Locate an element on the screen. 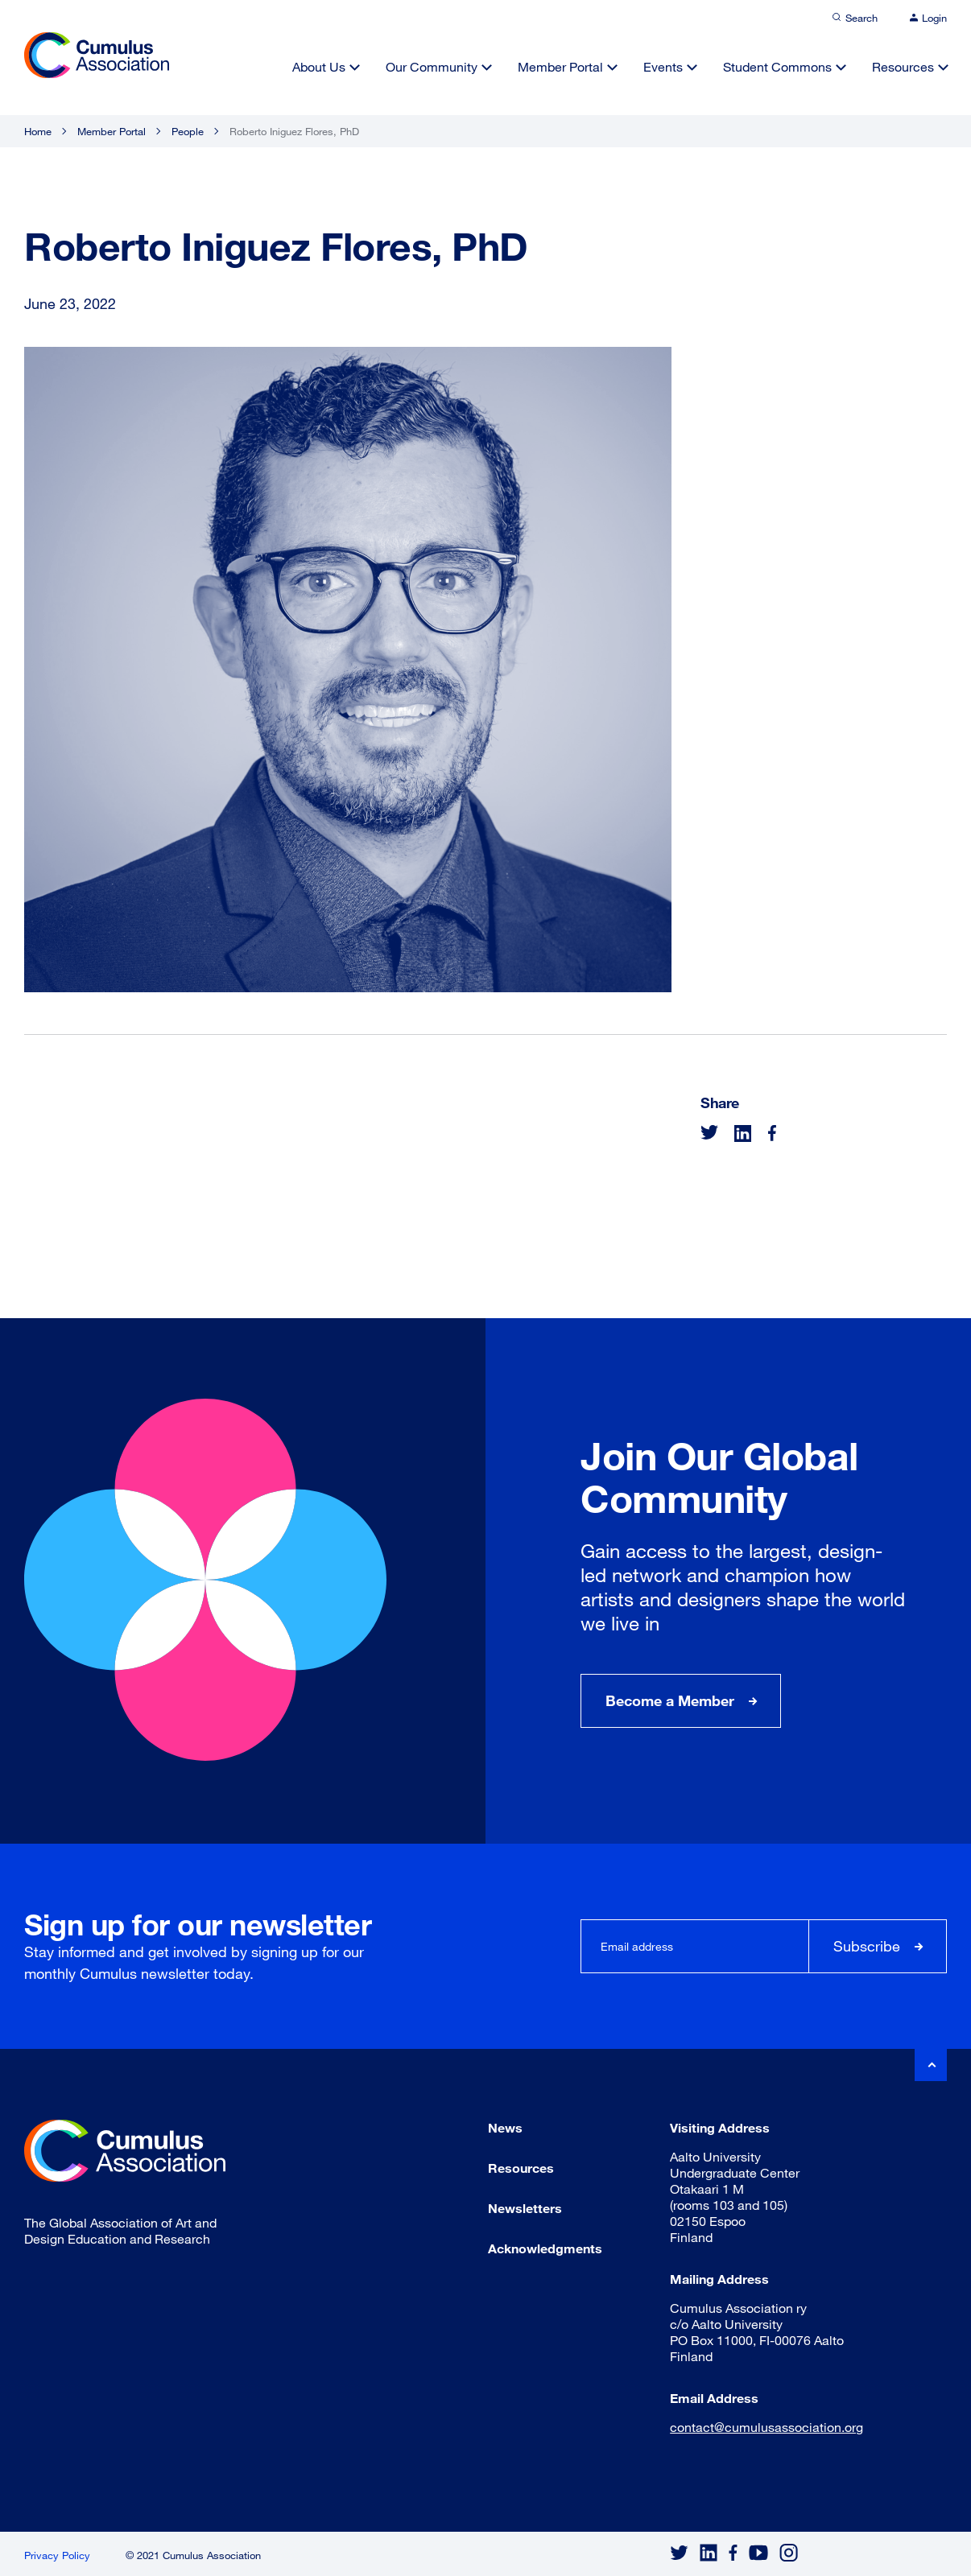 This screenshot has width=971, height=2576. Resources is located at coordinates (903, 66).